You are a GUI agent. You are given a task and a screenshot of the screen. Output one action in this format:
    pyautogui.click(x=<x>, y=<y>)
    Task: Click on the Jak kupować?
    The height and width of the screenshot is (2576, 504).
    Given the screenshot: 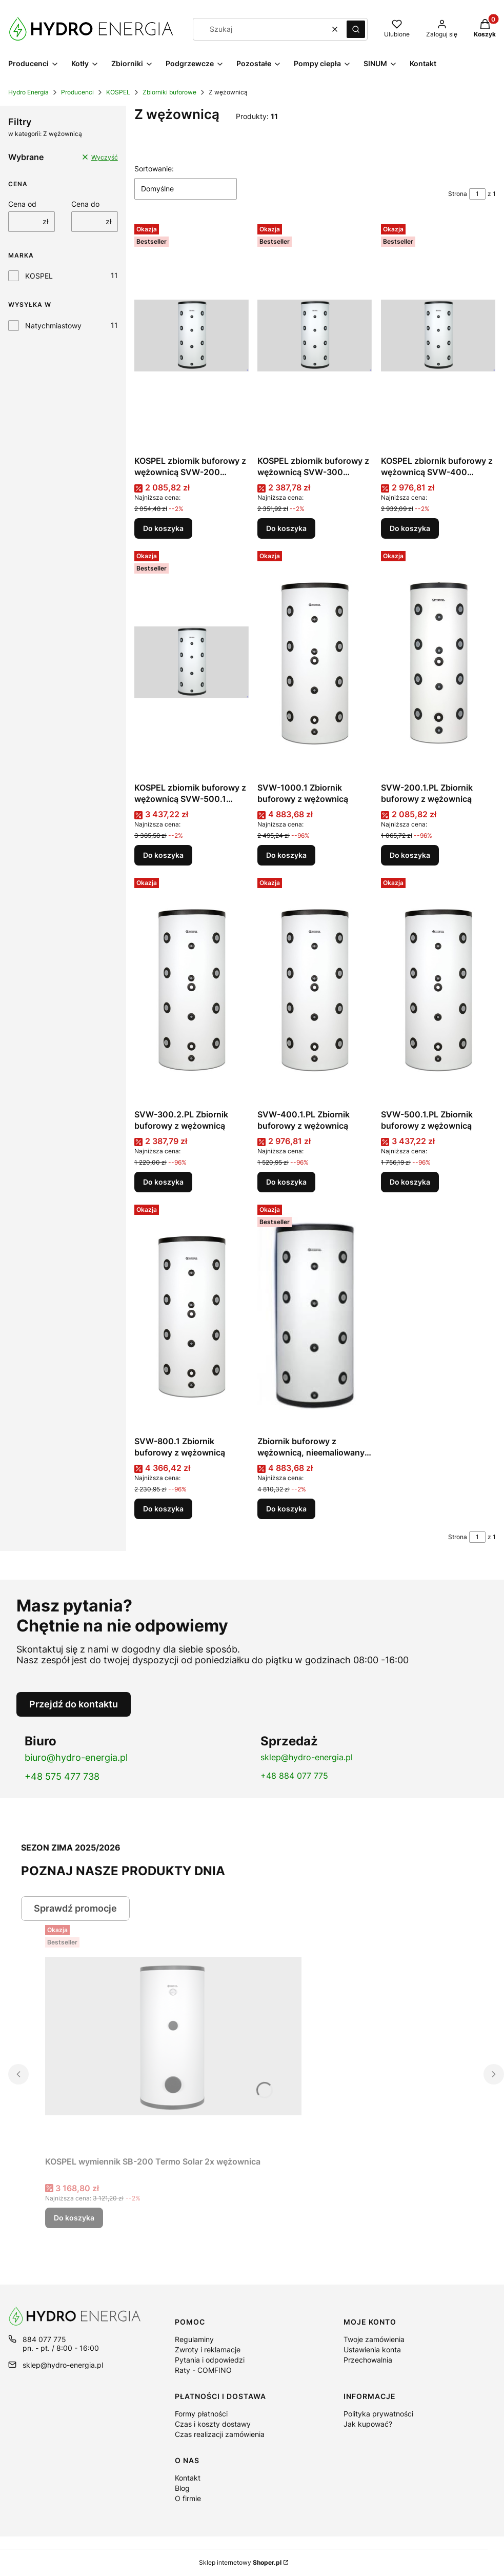 What is the action you would take?
    pyautogui.click(x=368, y=2424)
    